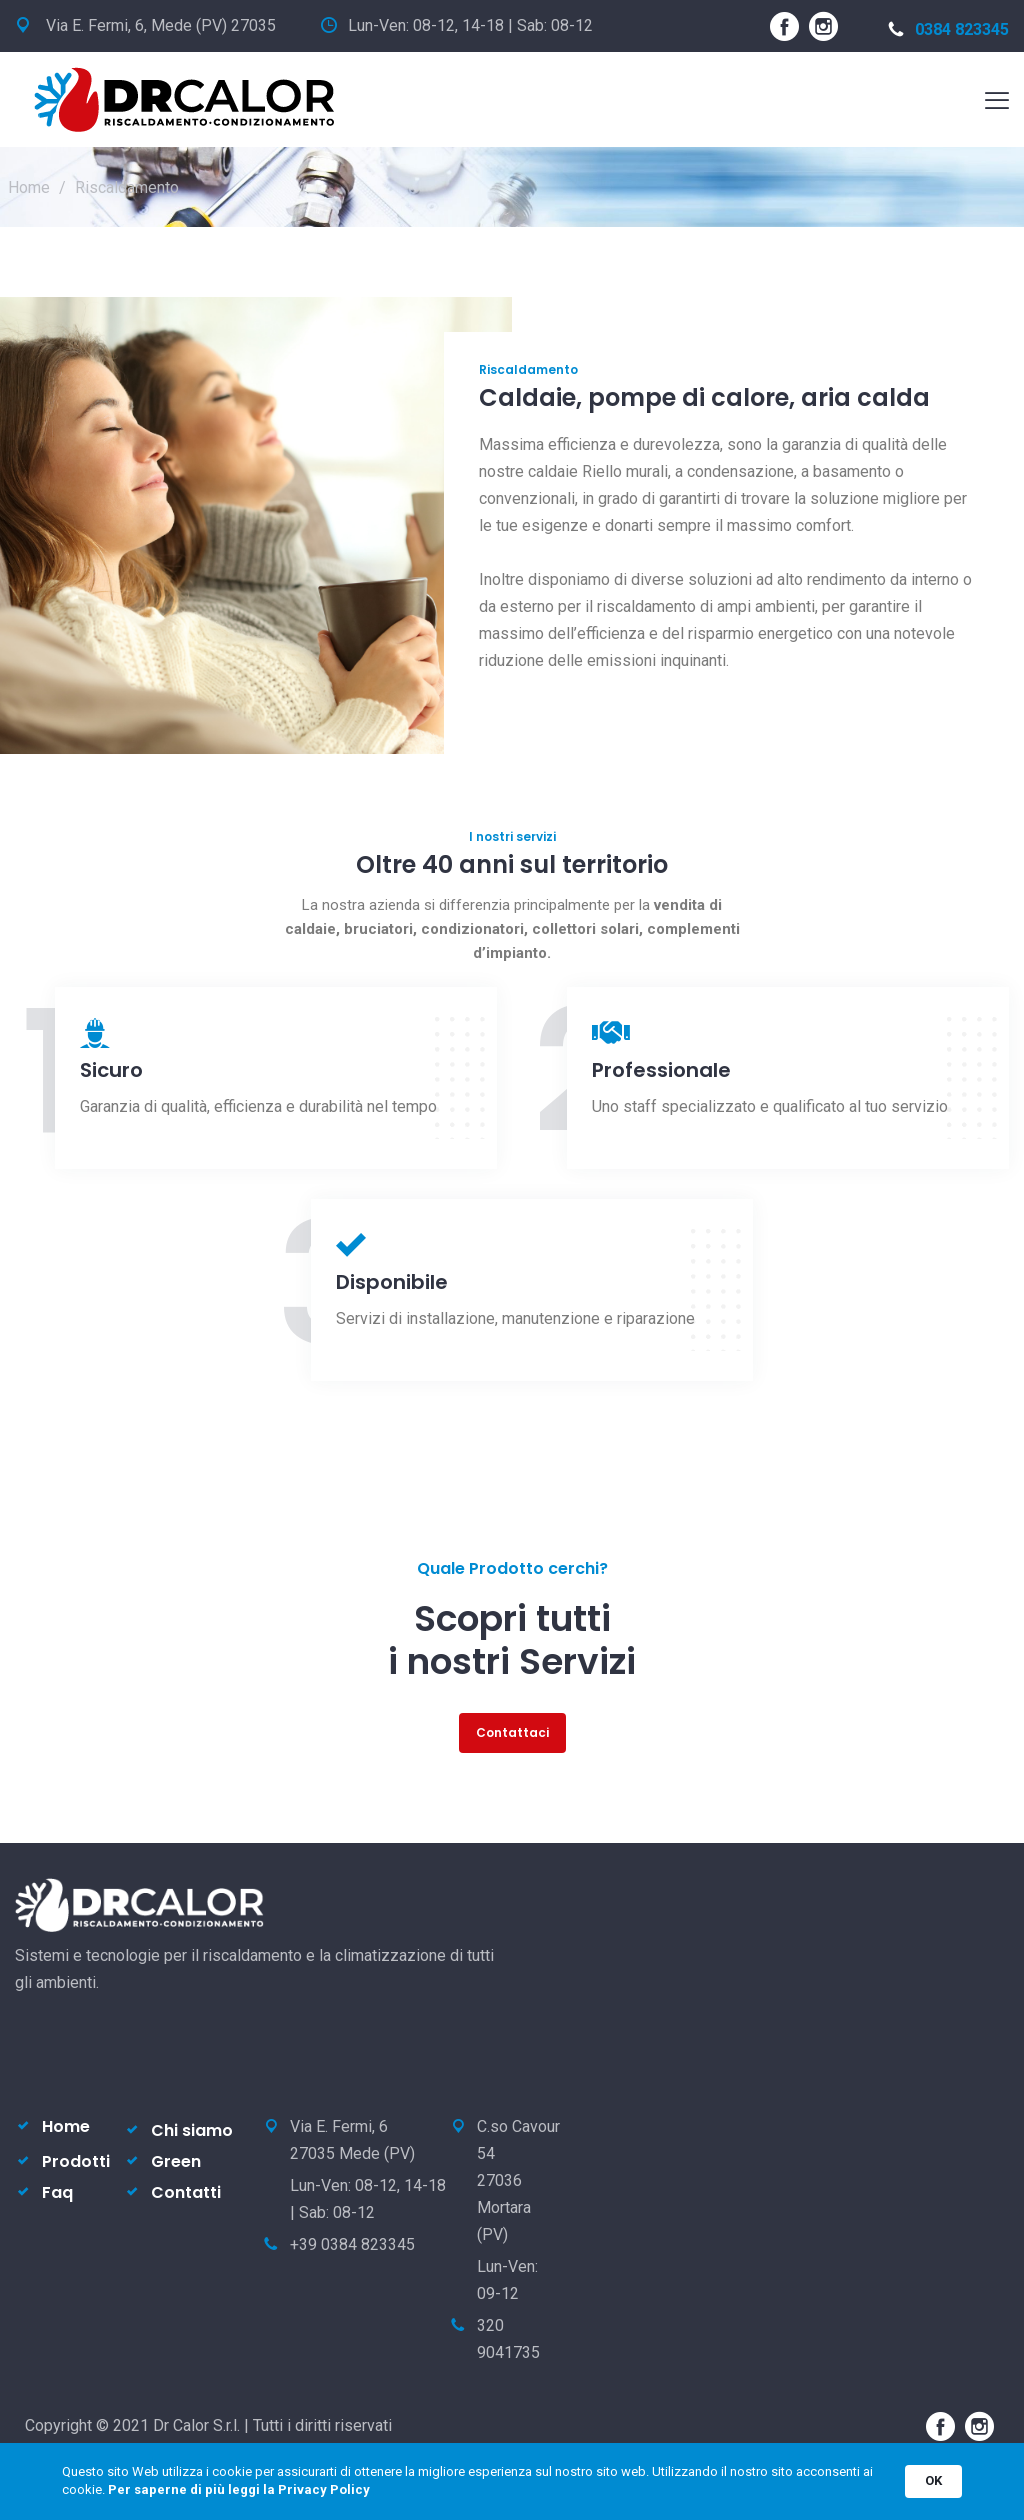 The height and width of the screenshot is (2520, 1024). I want to click on Contattaci, so click(512, 1732).